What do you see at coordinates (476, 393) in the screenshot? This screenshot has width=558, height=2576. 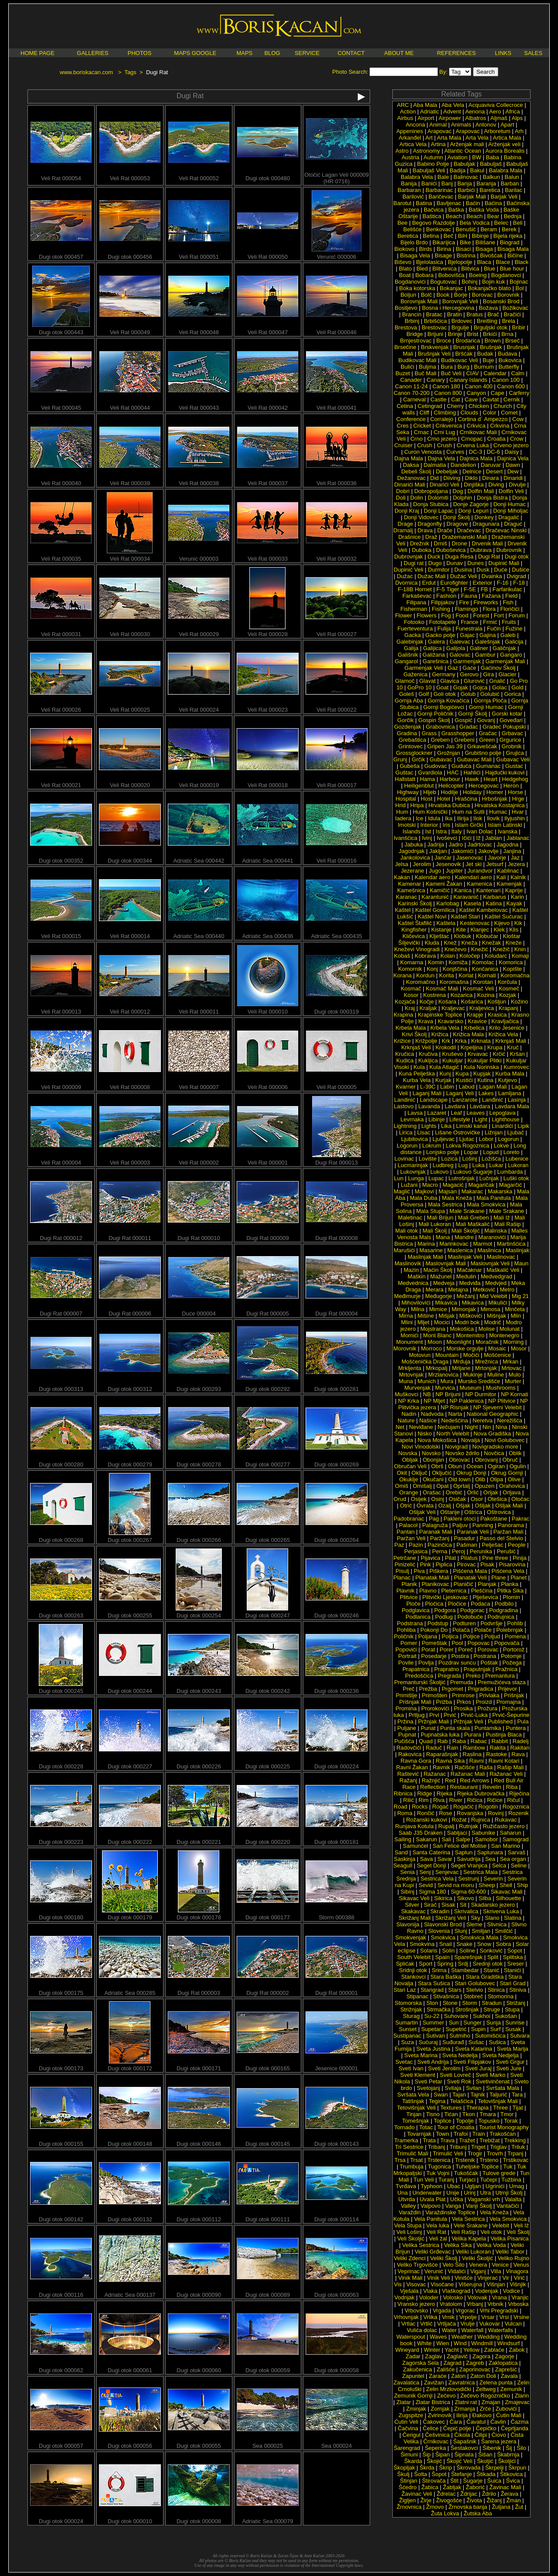 I see `Canyon` at bounding box center [476, 393].